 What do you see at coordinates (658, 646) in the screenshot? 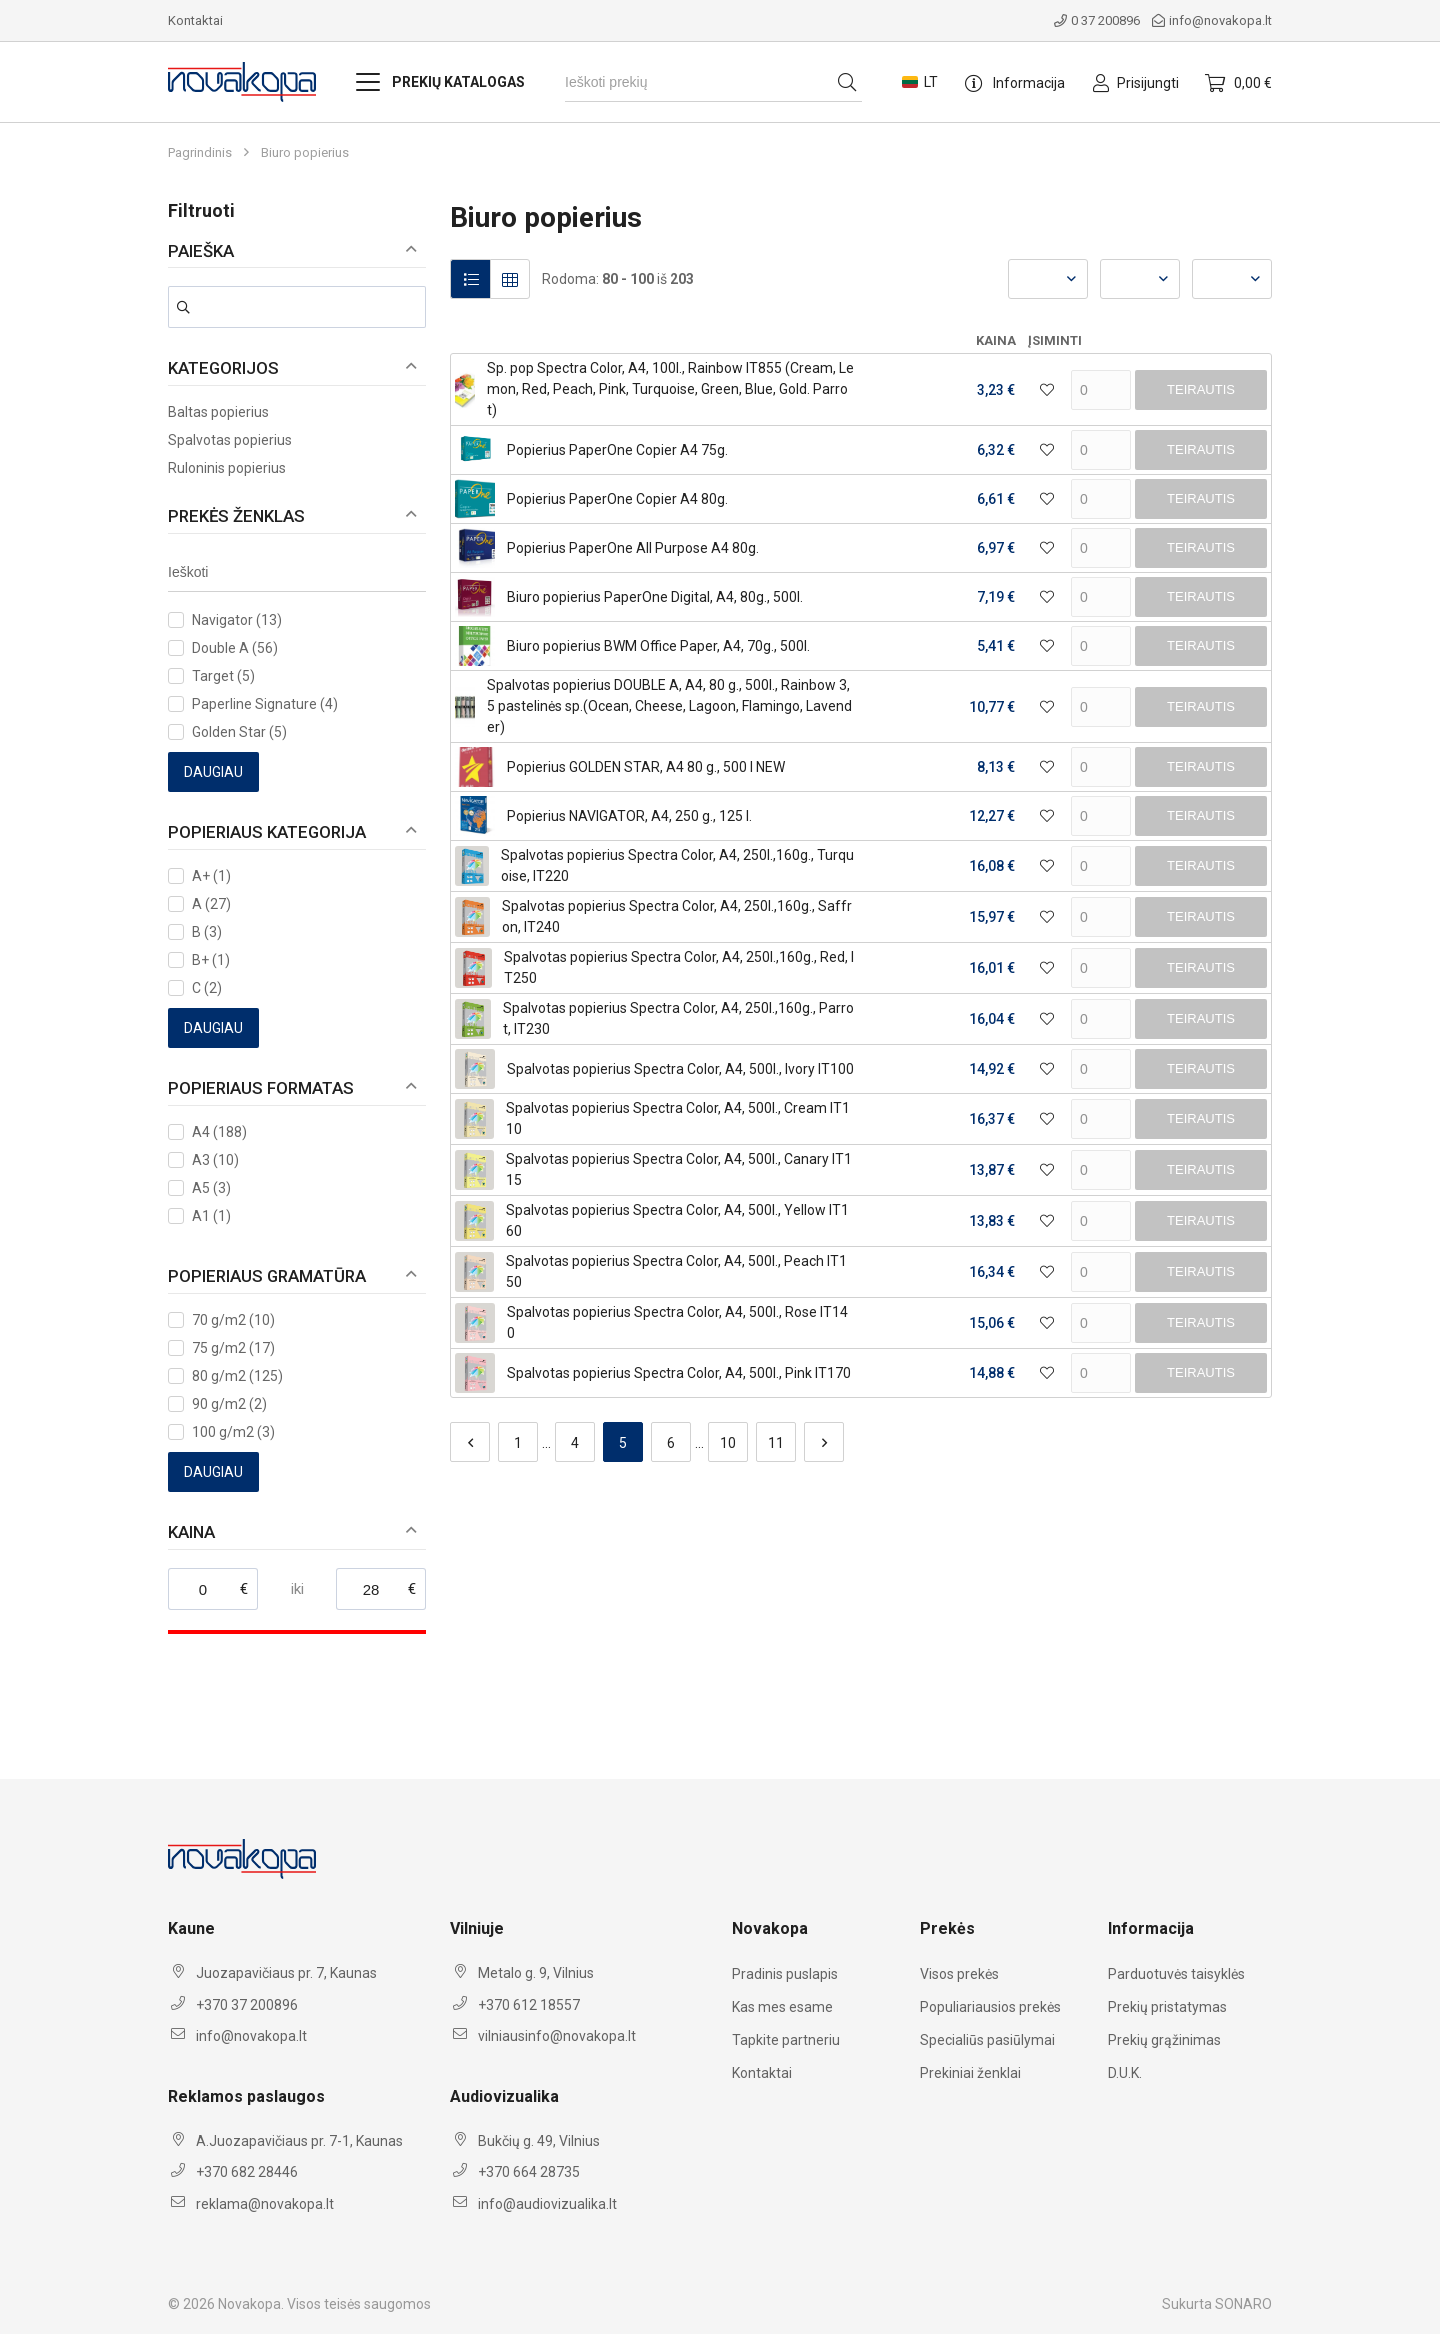
I see `Biuro popierius BWM Office Paper, A4, 70g., 500l.` at bounding box center [658, 646].